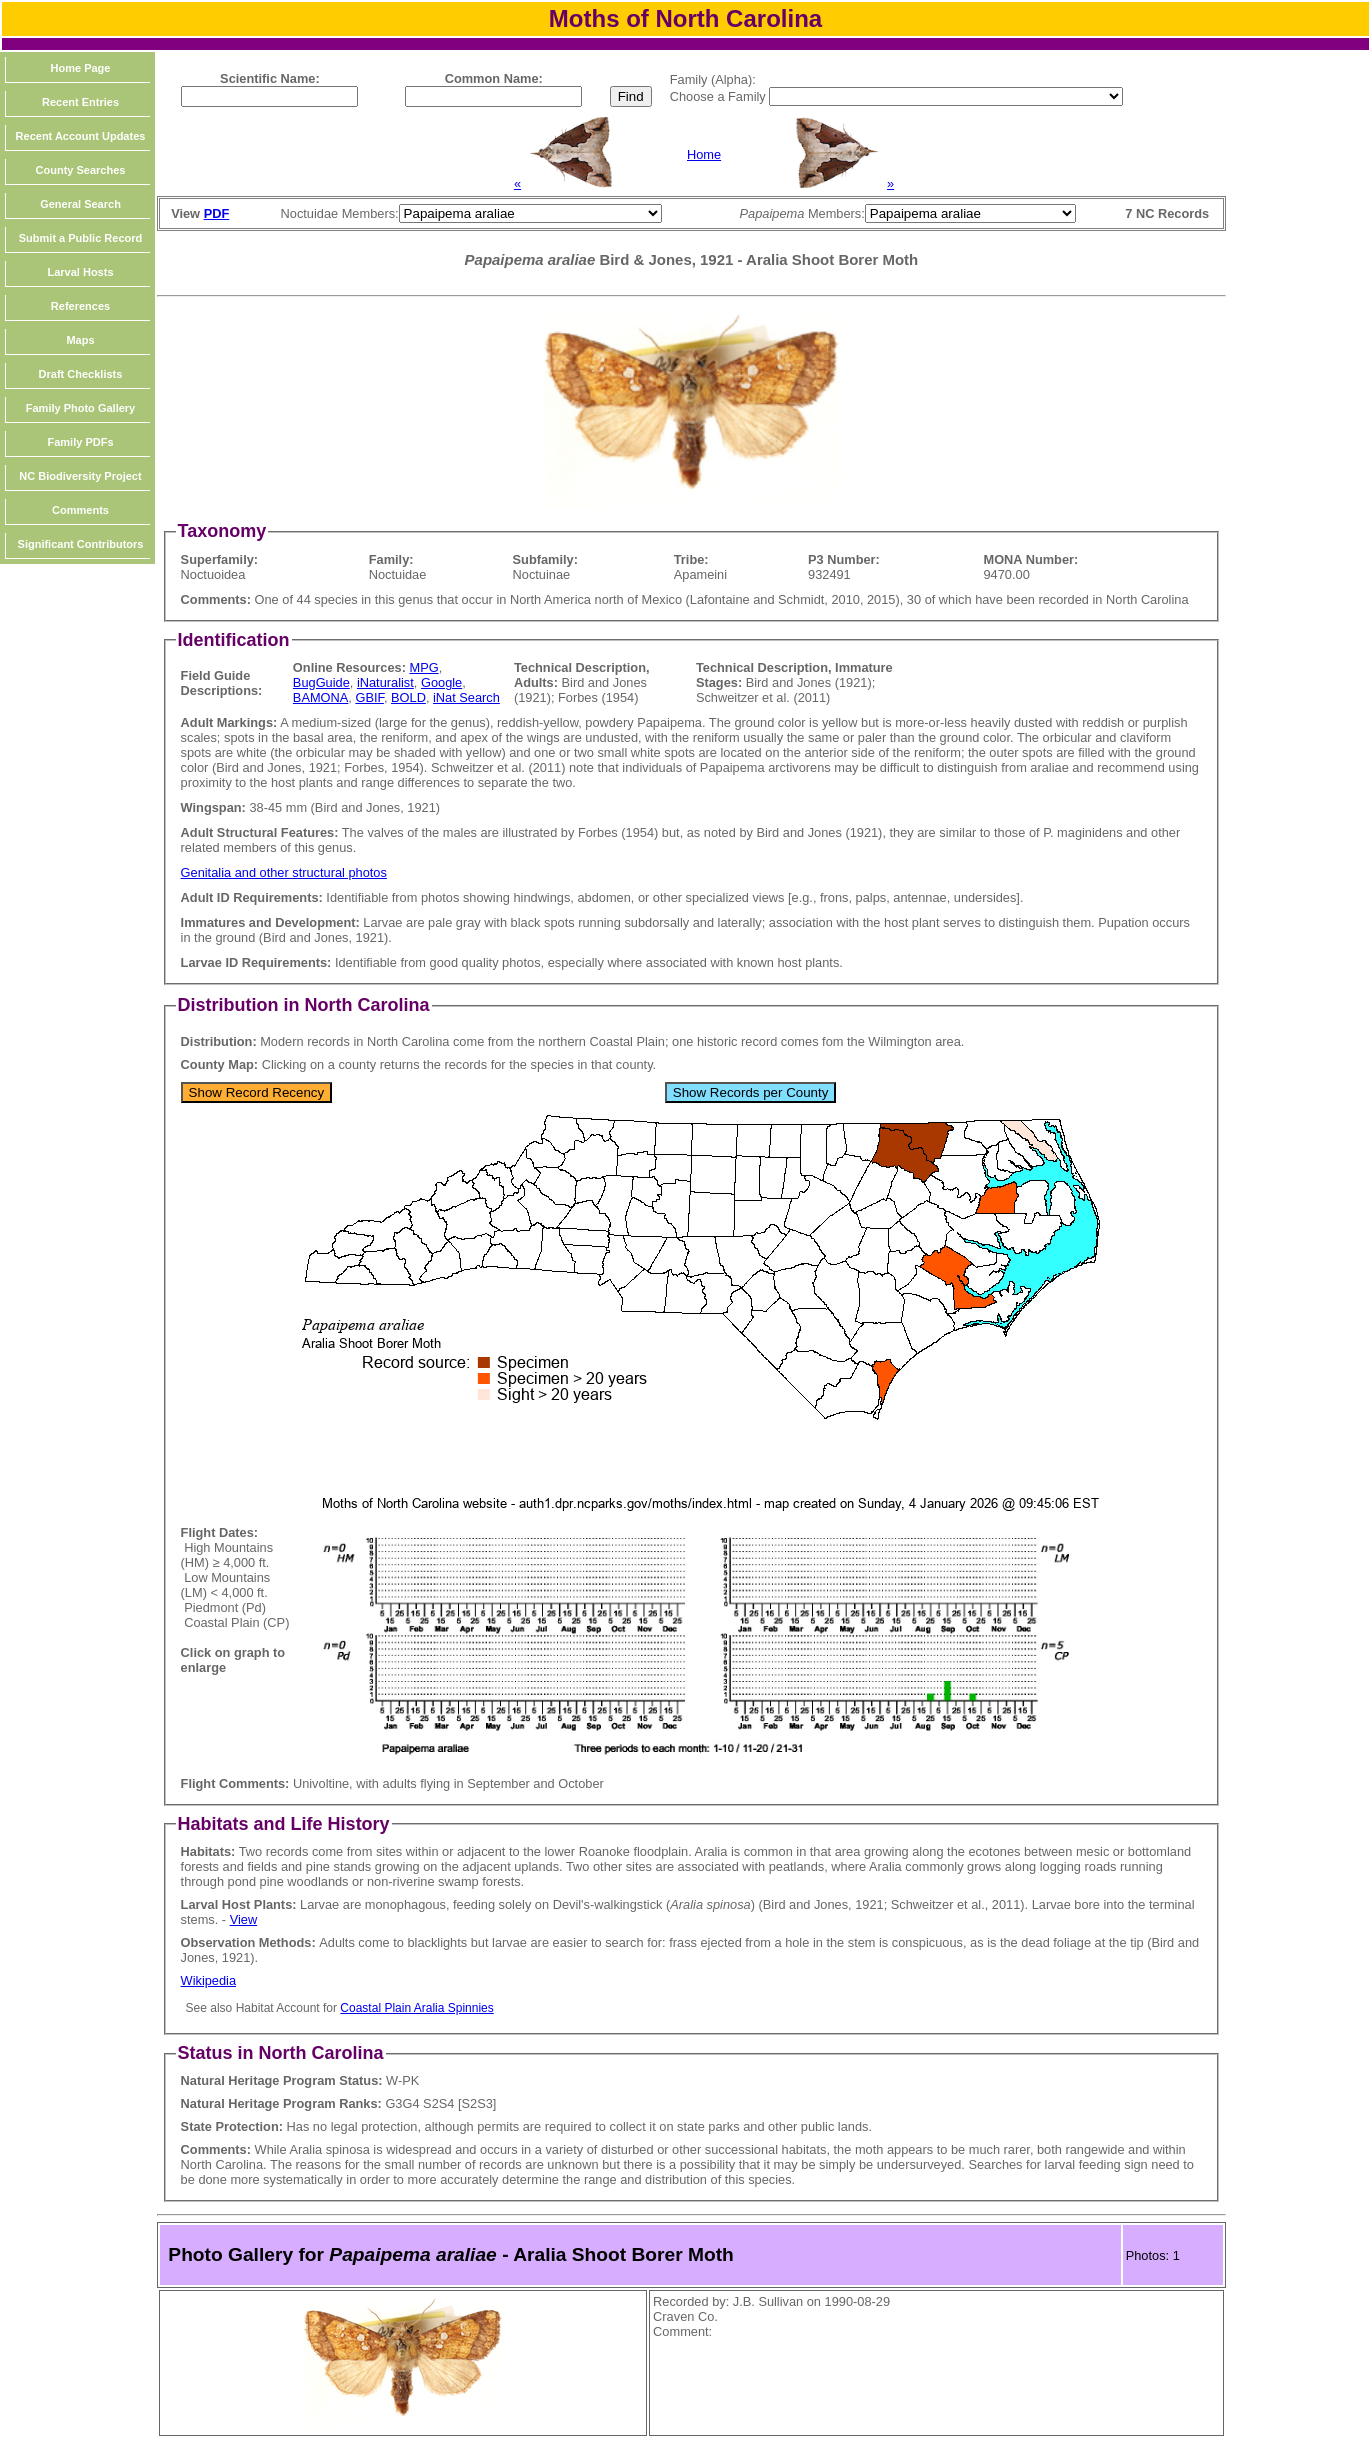  Describe the element at coordinates (80, 306) in the screenshot. I see `References` at that location.